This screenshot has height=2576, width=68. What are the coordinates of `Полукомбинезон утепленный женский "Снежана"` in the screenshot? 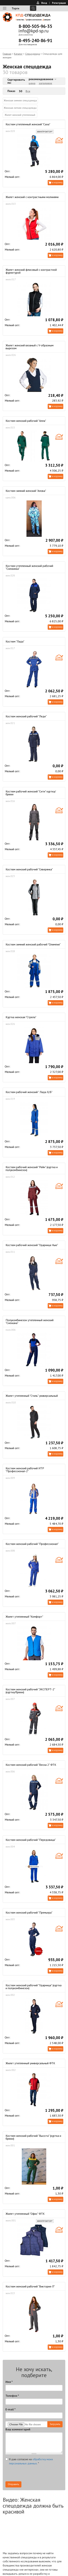 It's located at (29, 1321).